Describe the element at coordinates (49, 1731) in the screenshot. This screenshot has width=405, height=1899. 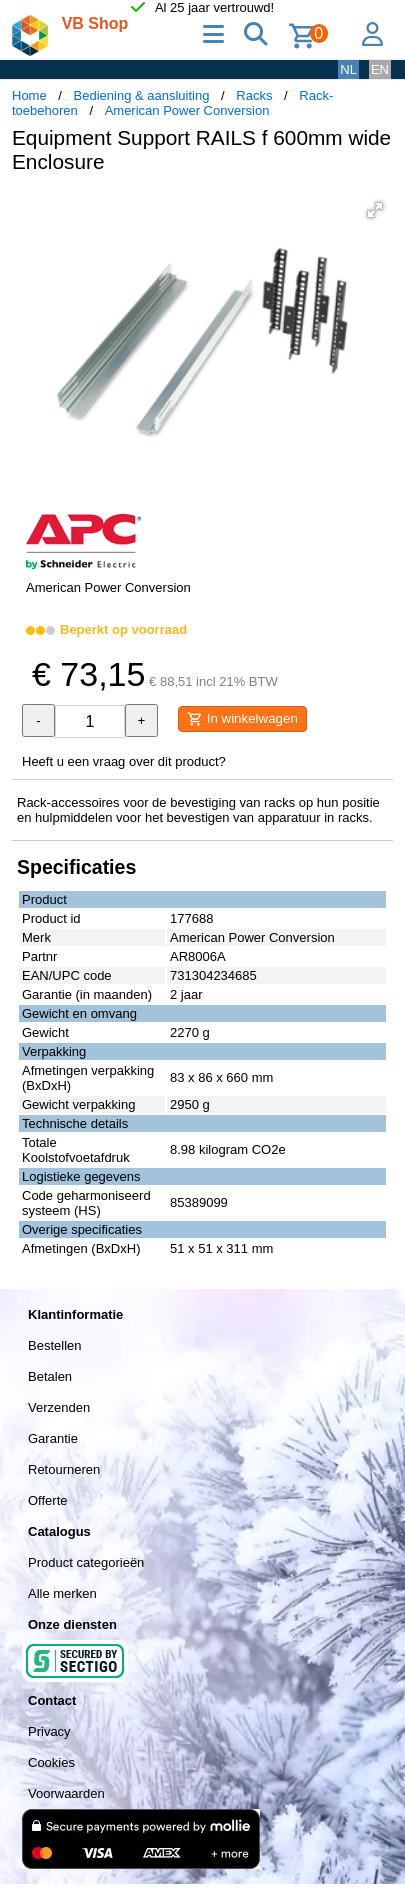
I see `Privacy` at that location.